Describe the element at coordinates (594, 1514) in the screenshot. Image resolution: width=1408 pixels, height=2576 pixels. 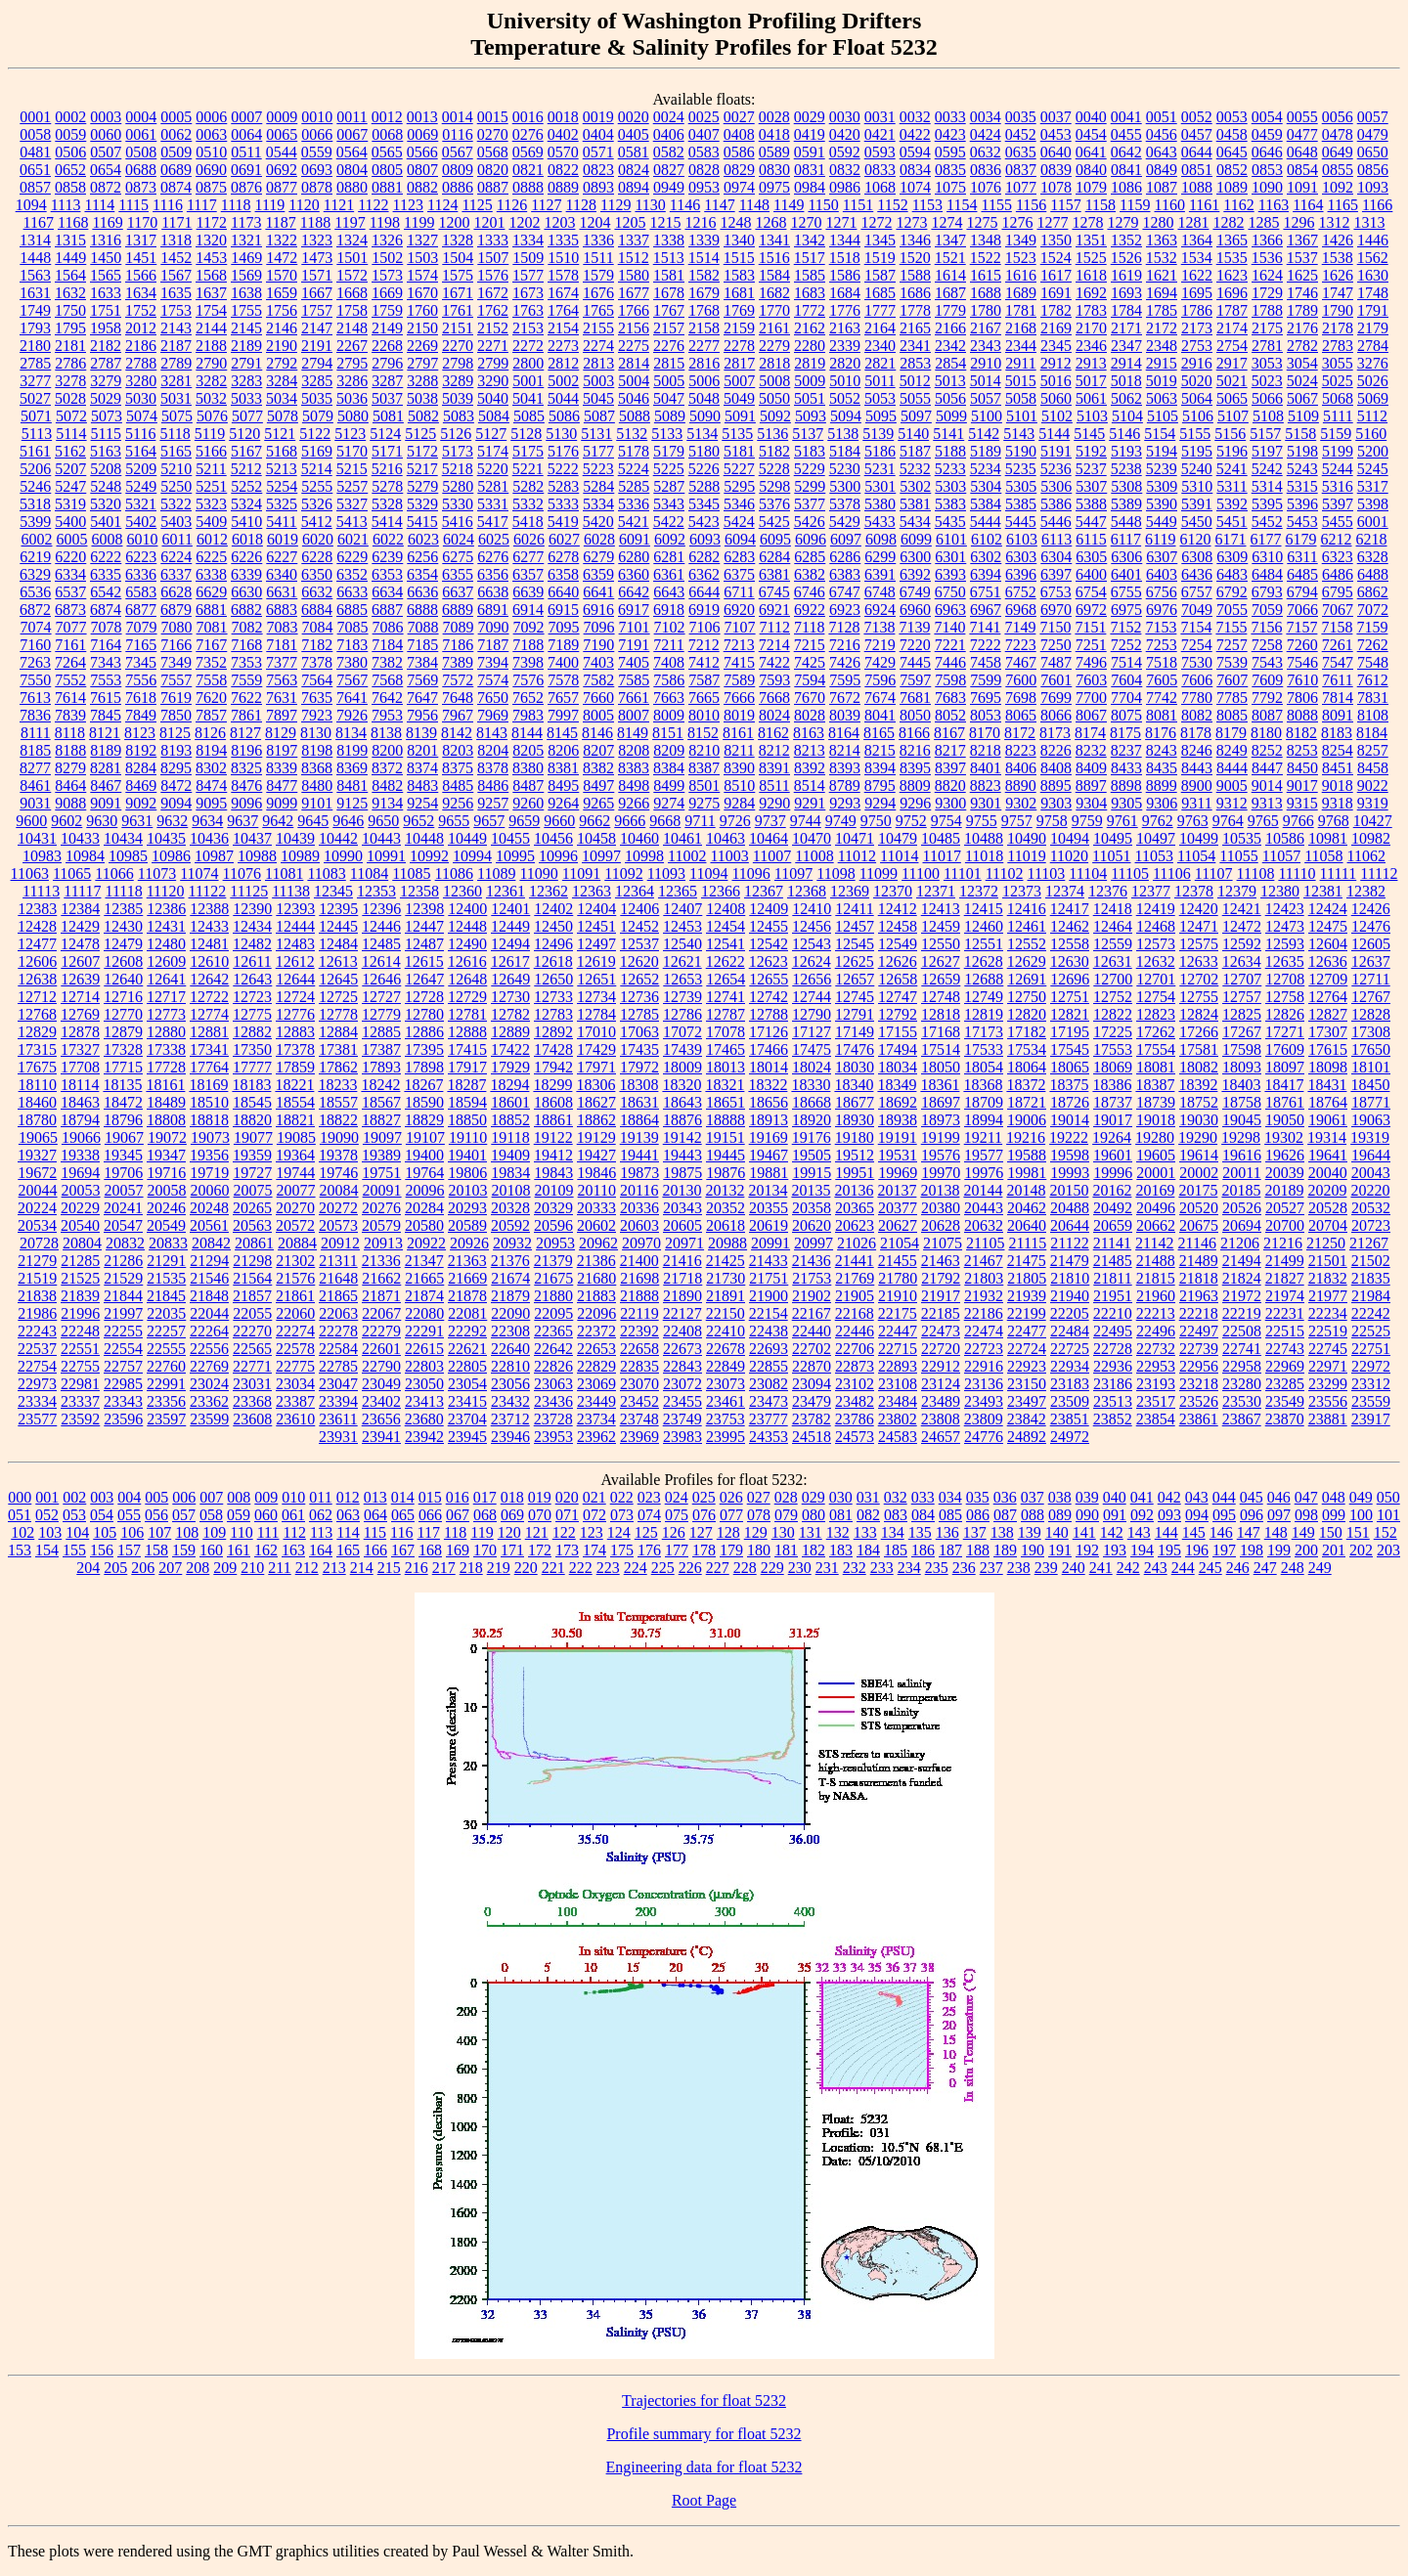
I see `072` at that location.